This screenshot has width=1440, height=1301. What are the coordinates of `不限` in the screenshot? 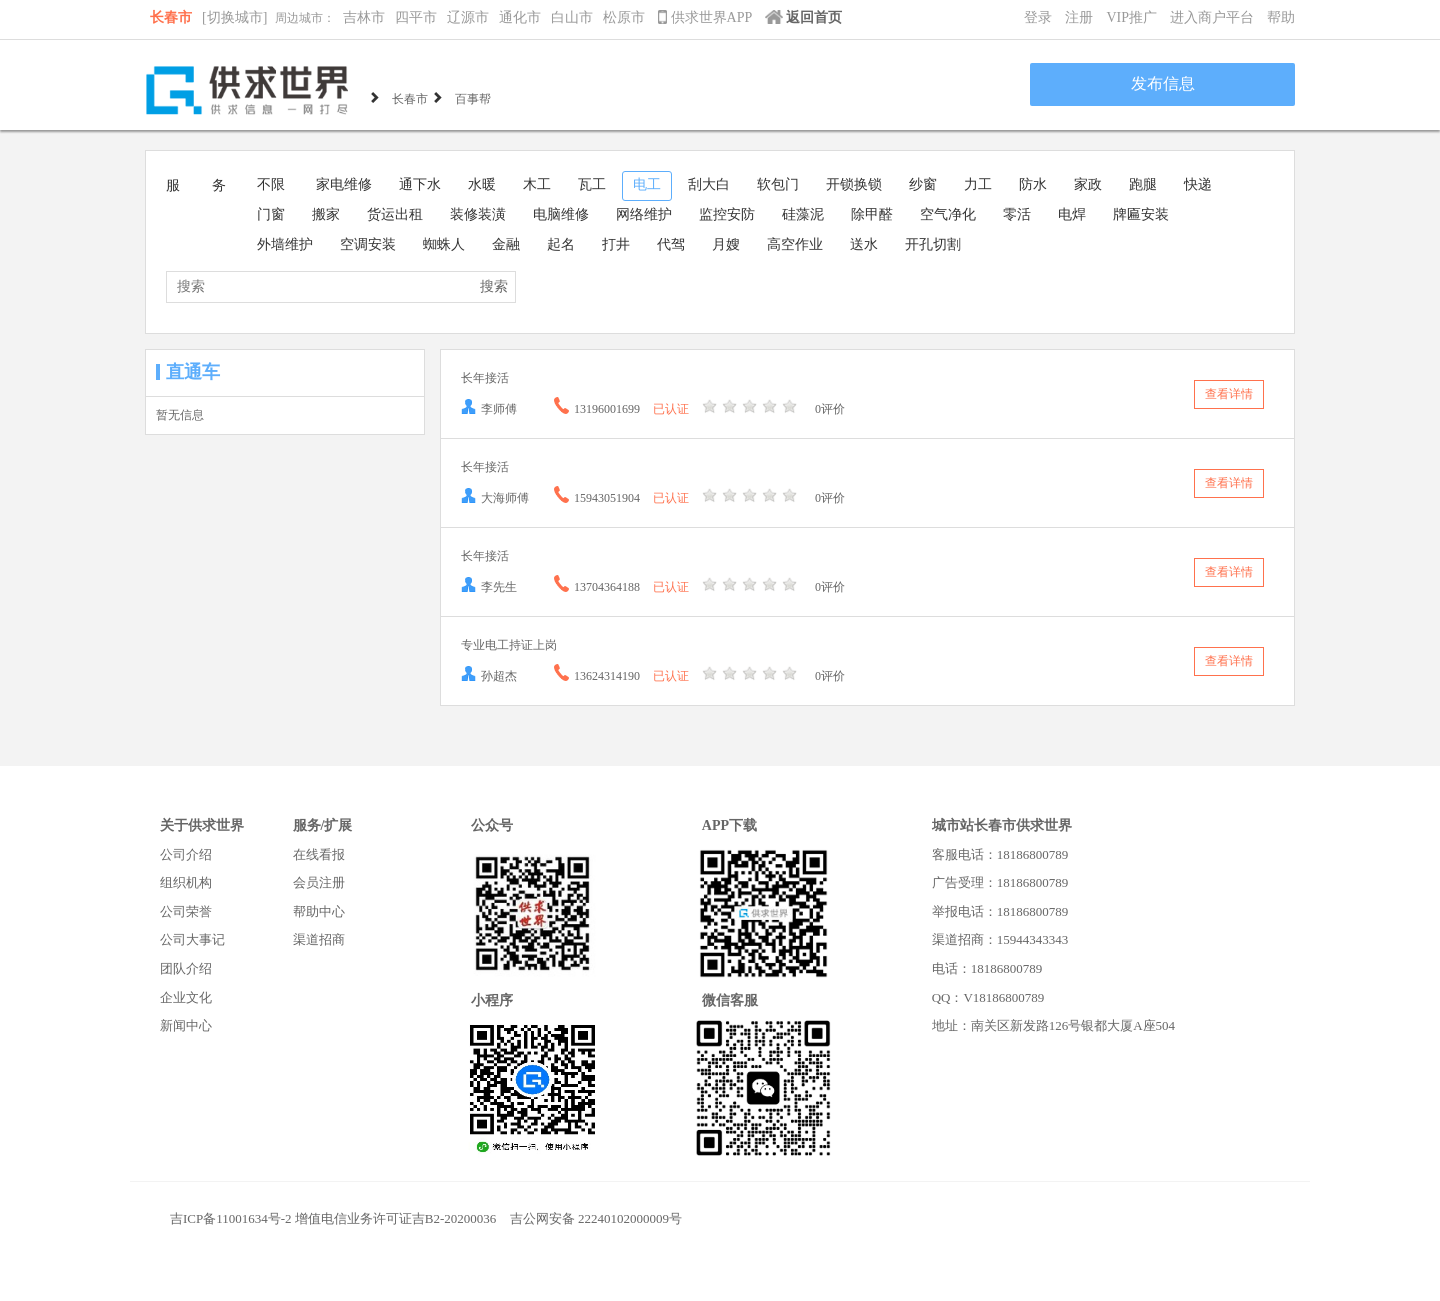 It's located at (271, 184).